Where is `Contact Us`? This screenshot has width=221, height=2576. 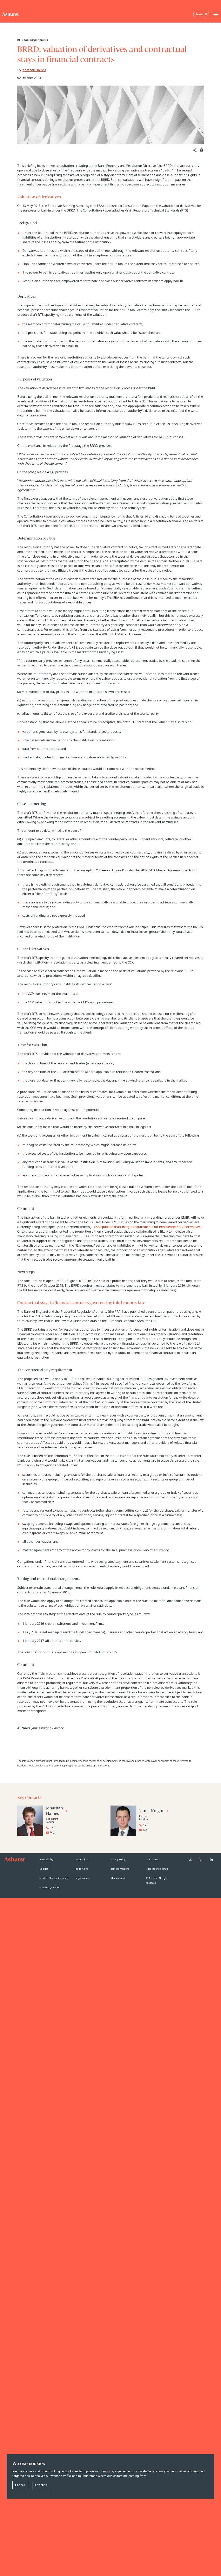 Contact Us is located at coordinates (152, 1859).